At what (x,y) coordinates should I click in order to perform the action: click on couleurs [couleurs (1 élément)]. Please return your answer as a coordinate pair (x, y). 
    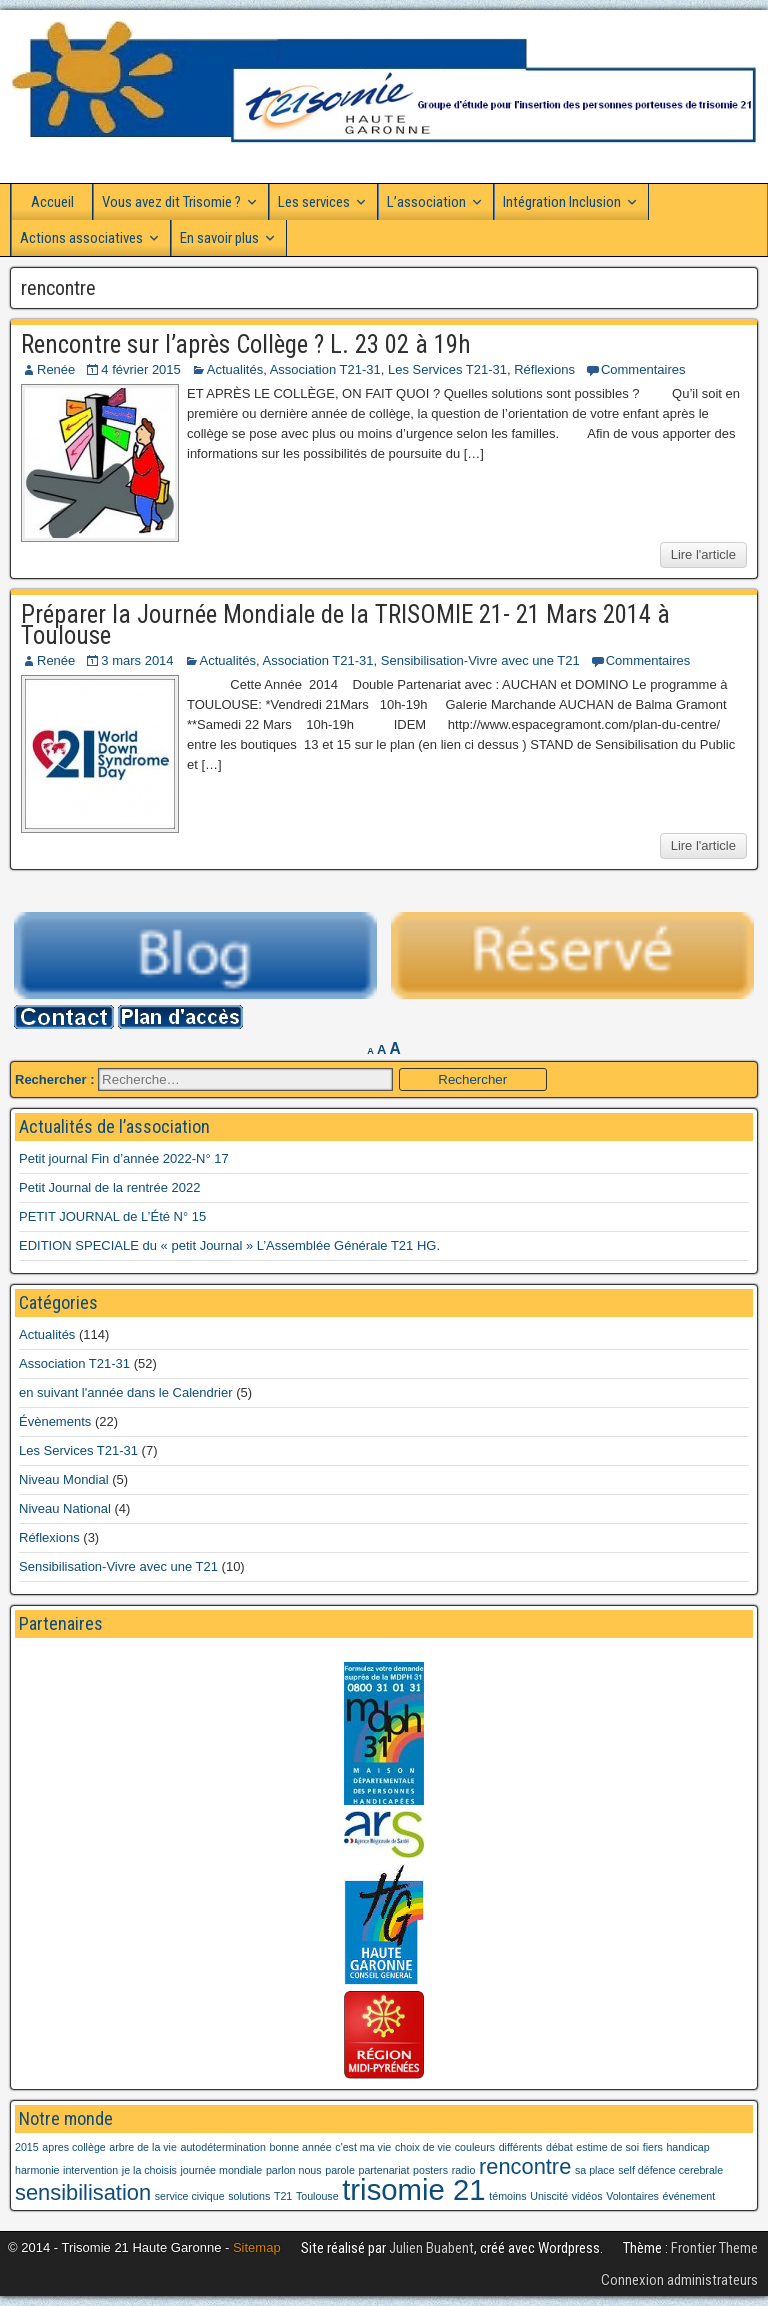
    Looking at the image, I should click on (475, 2147).